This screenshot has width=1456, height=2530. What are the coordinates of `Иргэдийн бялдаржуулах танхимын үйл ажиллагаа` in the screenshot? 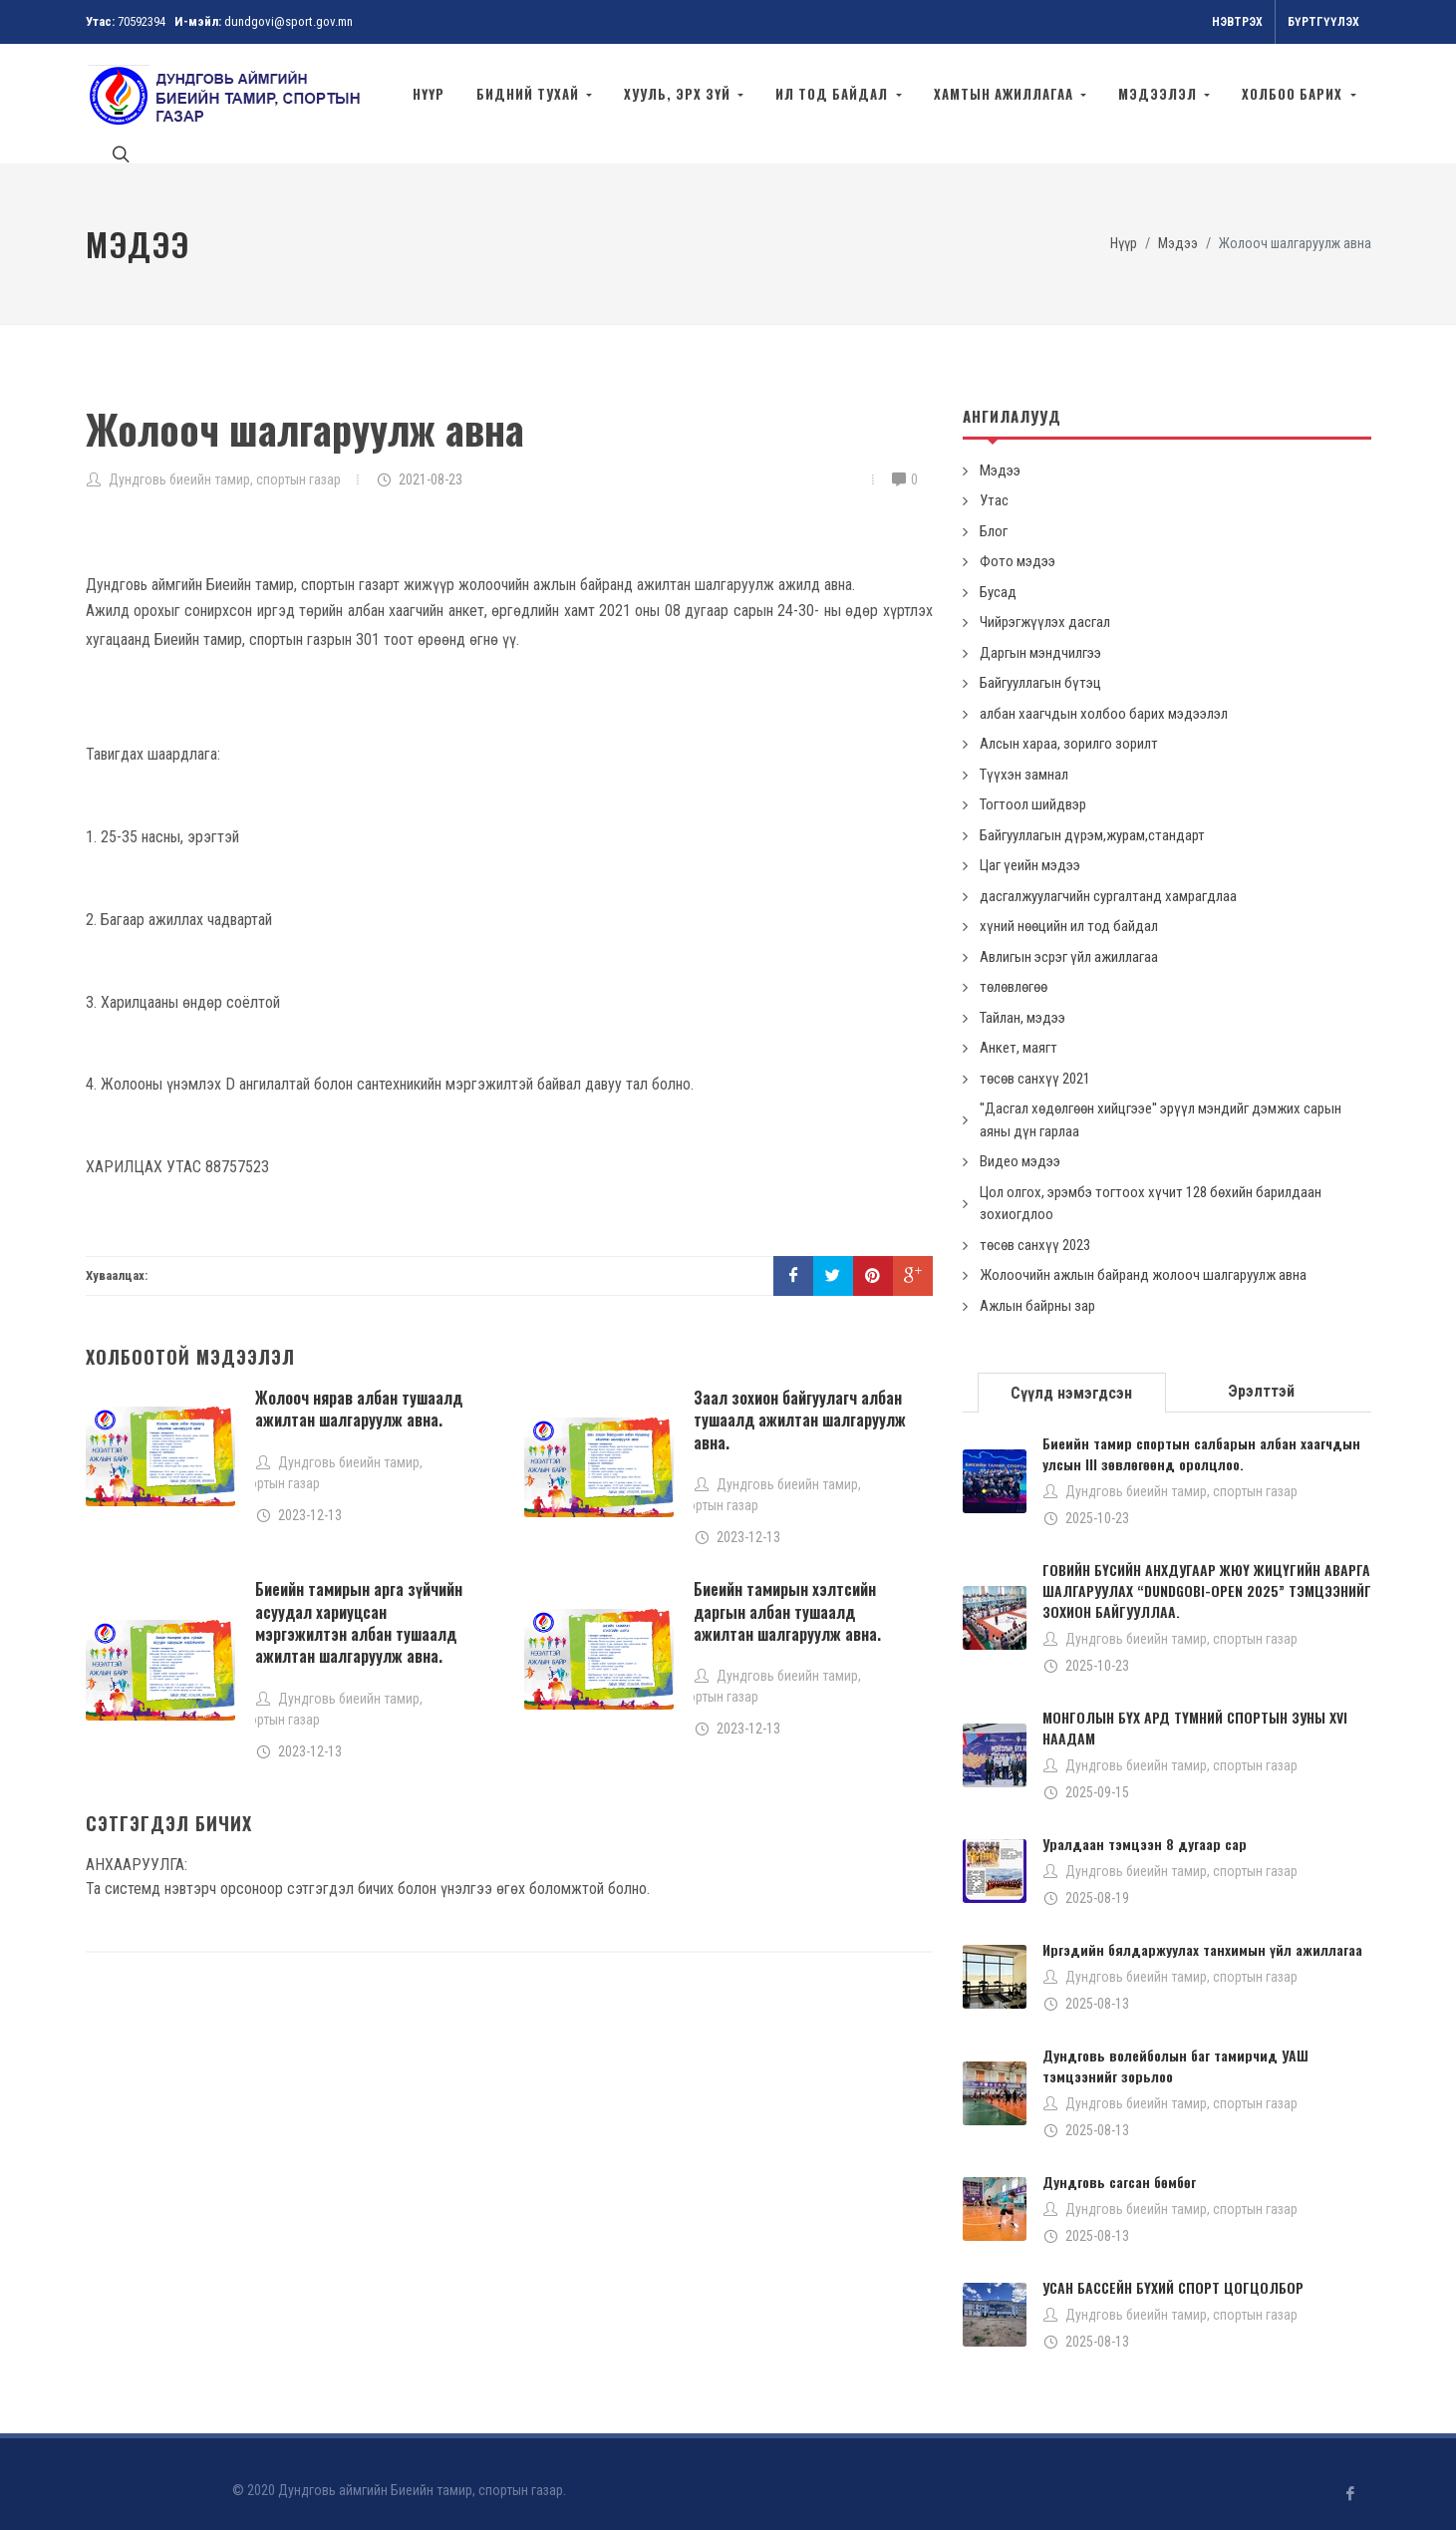 It's located at (1202, 1930).